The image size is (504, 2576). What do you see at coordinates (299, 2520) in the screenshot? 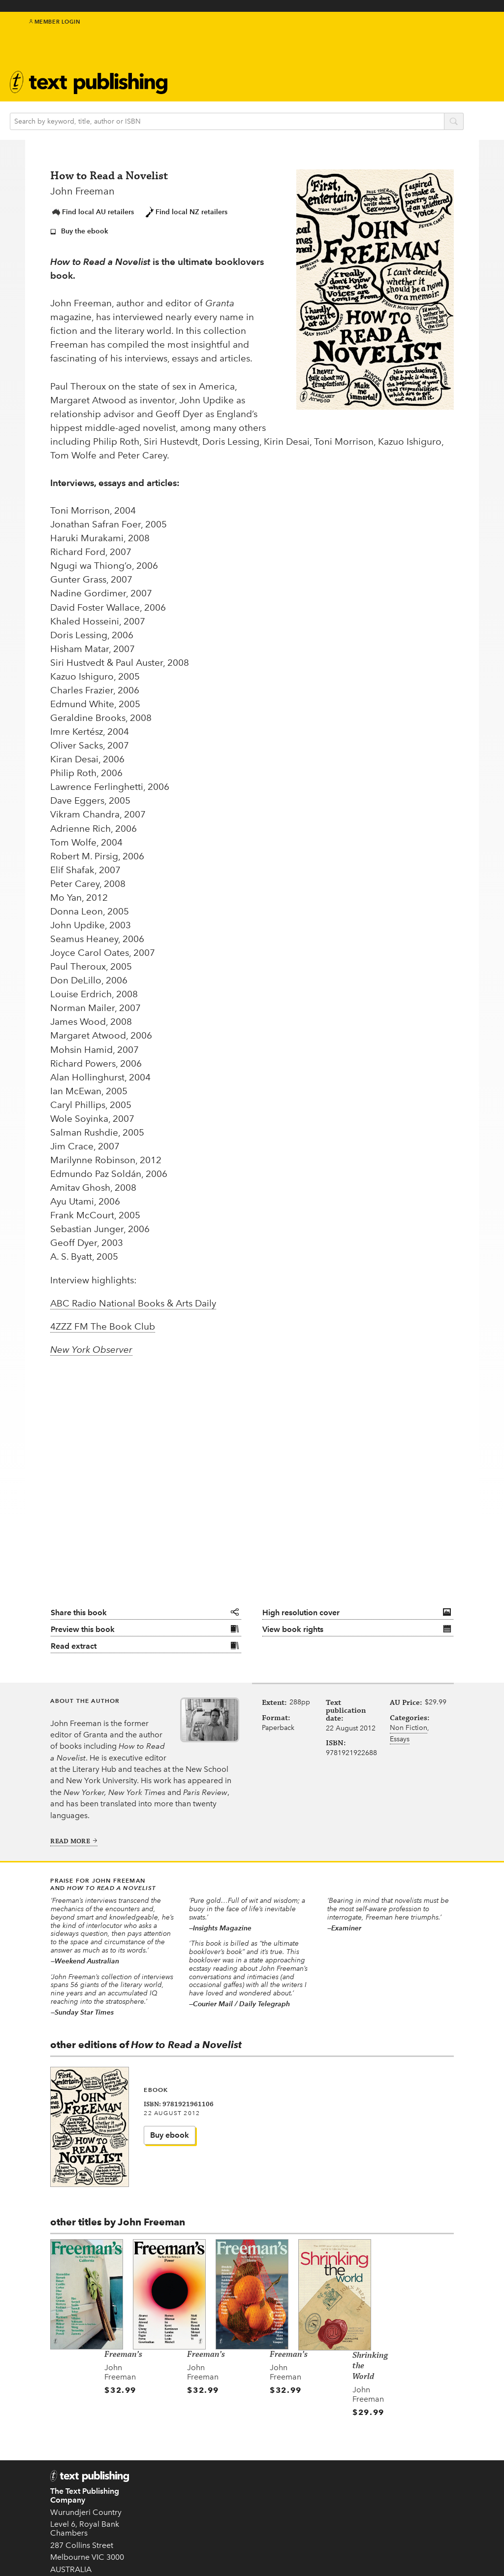
I see `Come to an event` at bounding box center [299, 2520].